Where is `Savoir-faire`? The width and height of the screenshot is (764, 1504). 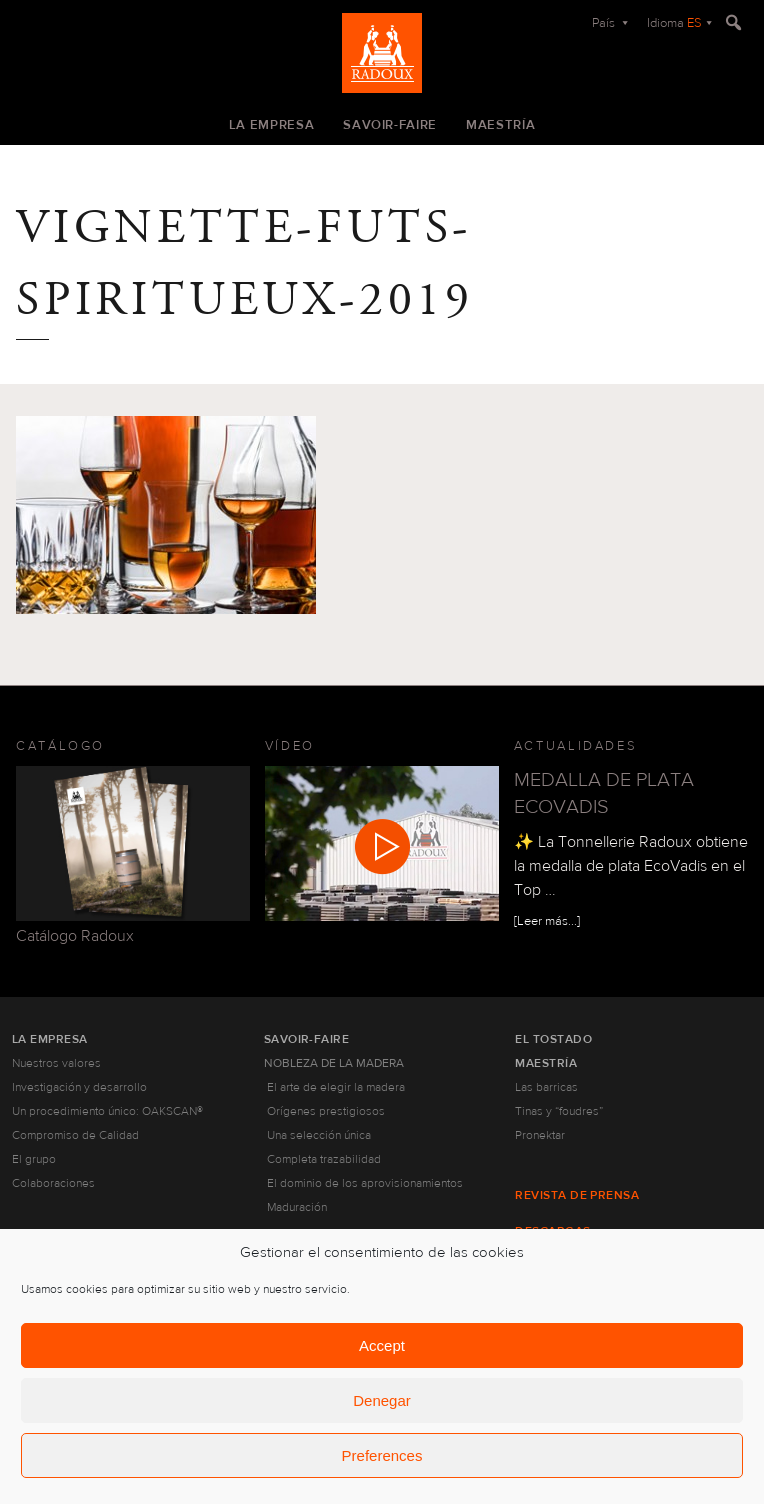
Savoir-faire is located at coordinates (390, 125).